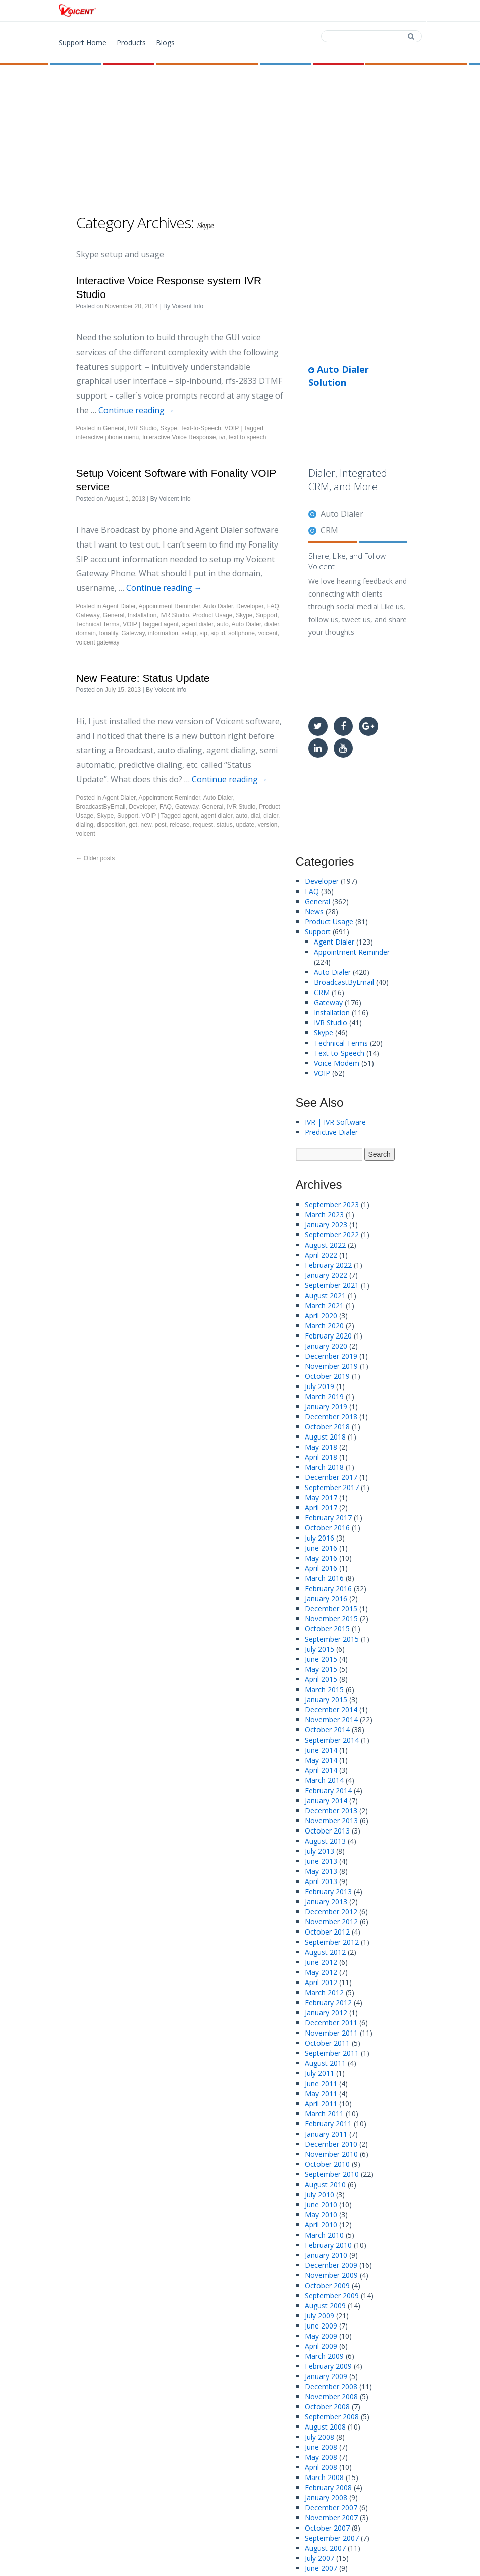  What do you see at coordinates (321, 1669) in the screenshot?
I see `May 2015` at bounding box center [321, 1669].